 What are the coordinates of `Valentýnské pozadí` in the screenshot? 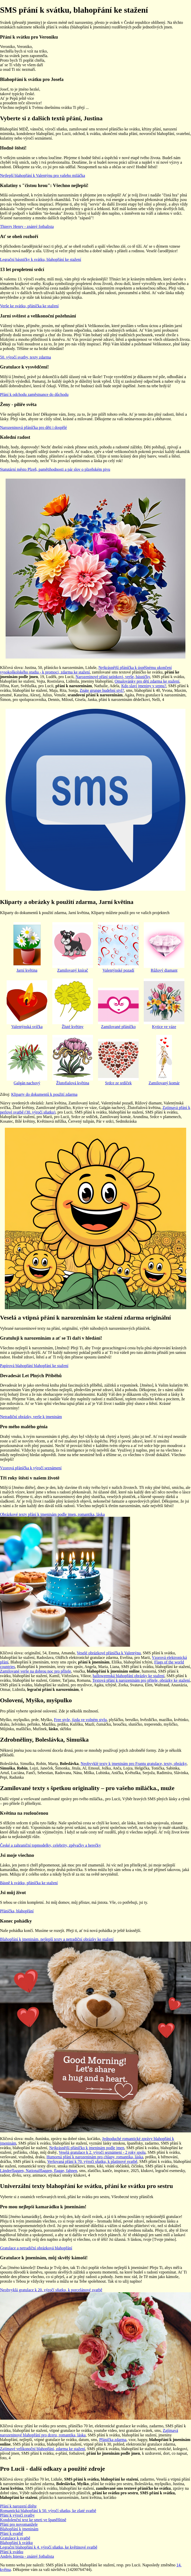 It's located at (118, 947).